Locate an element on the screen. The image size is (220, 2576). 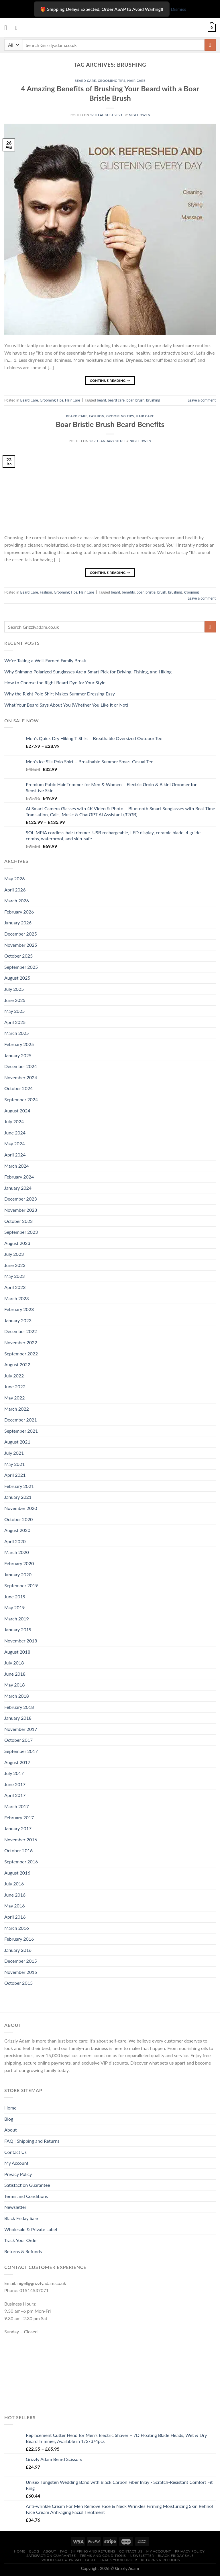
February 2017 is located at coordinates (19, 1817).